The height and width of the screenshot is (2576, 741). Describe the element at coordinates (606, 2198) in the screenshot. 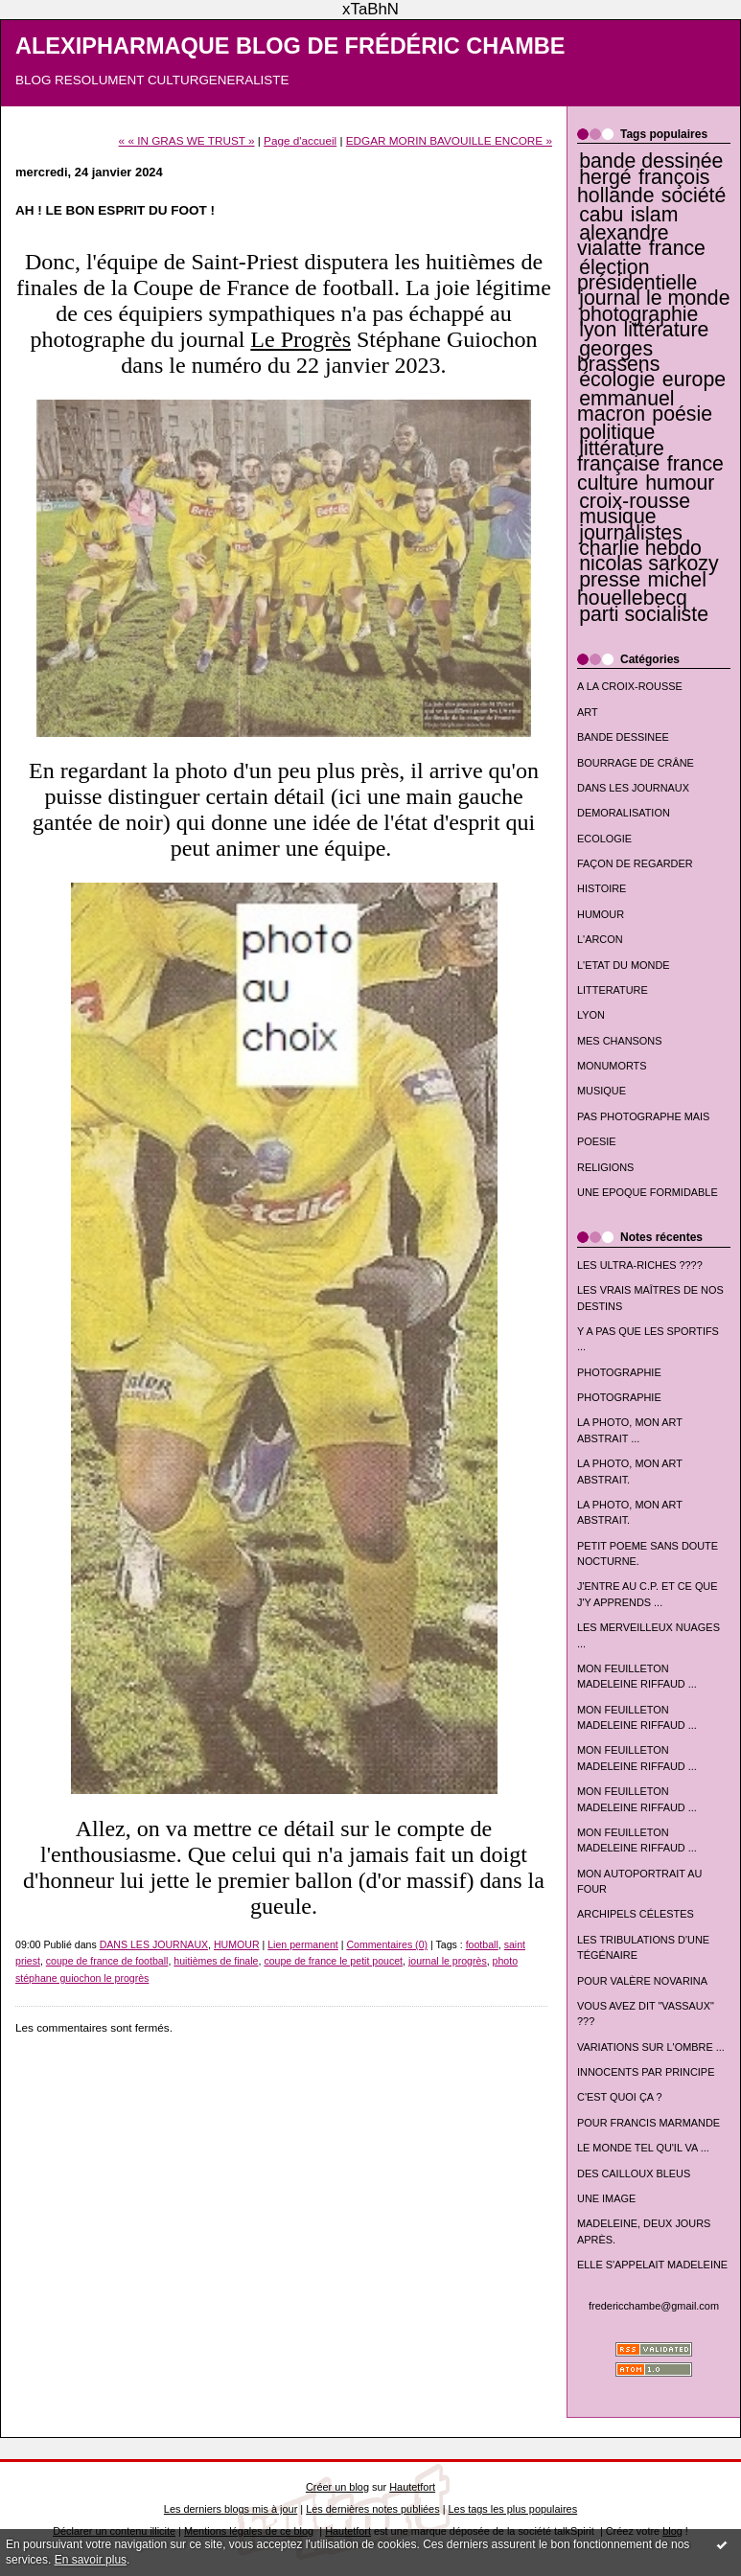

I see `UNE IMAGE` at that location.